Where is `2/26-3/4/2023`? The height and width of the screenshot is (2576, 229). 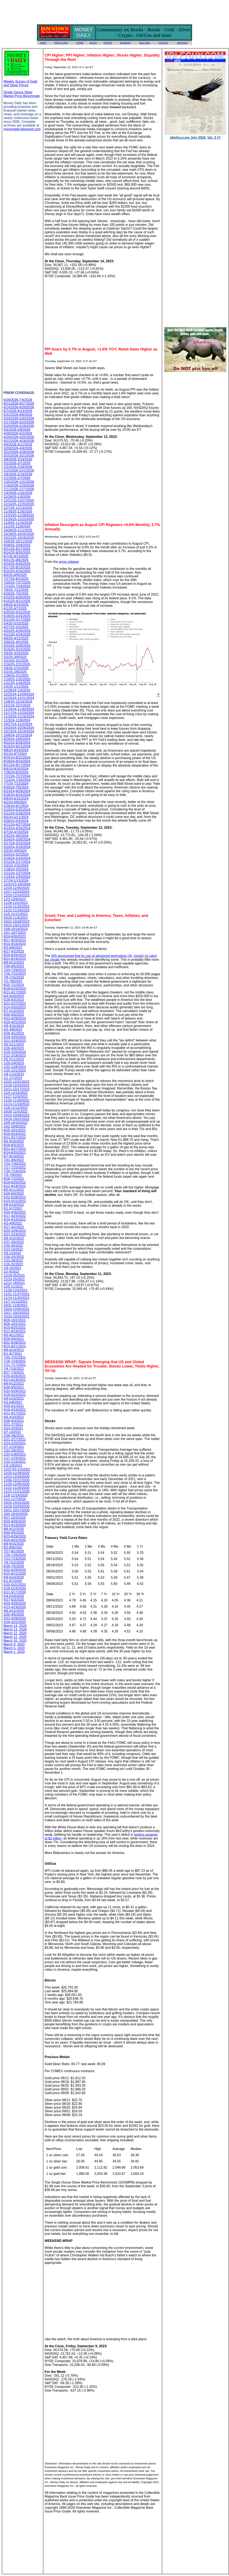 2/26-3/4/2023 is located at coordinates (14, 1048).